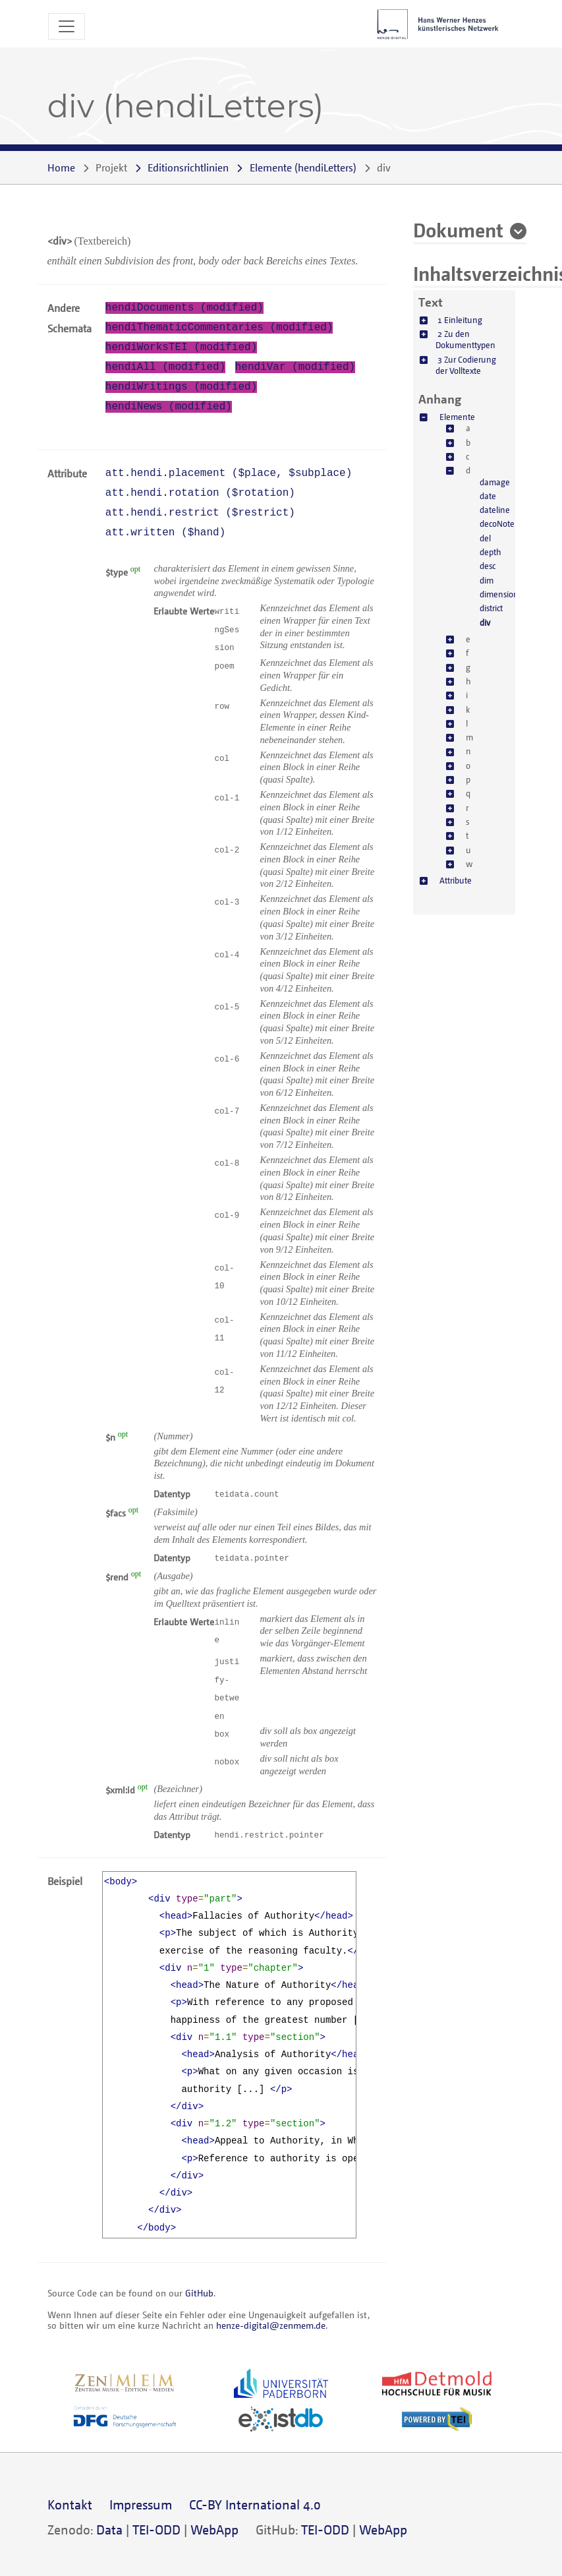  Describe the element at coordinates (486, 580) in the screenshot. I see `dim` at that location.